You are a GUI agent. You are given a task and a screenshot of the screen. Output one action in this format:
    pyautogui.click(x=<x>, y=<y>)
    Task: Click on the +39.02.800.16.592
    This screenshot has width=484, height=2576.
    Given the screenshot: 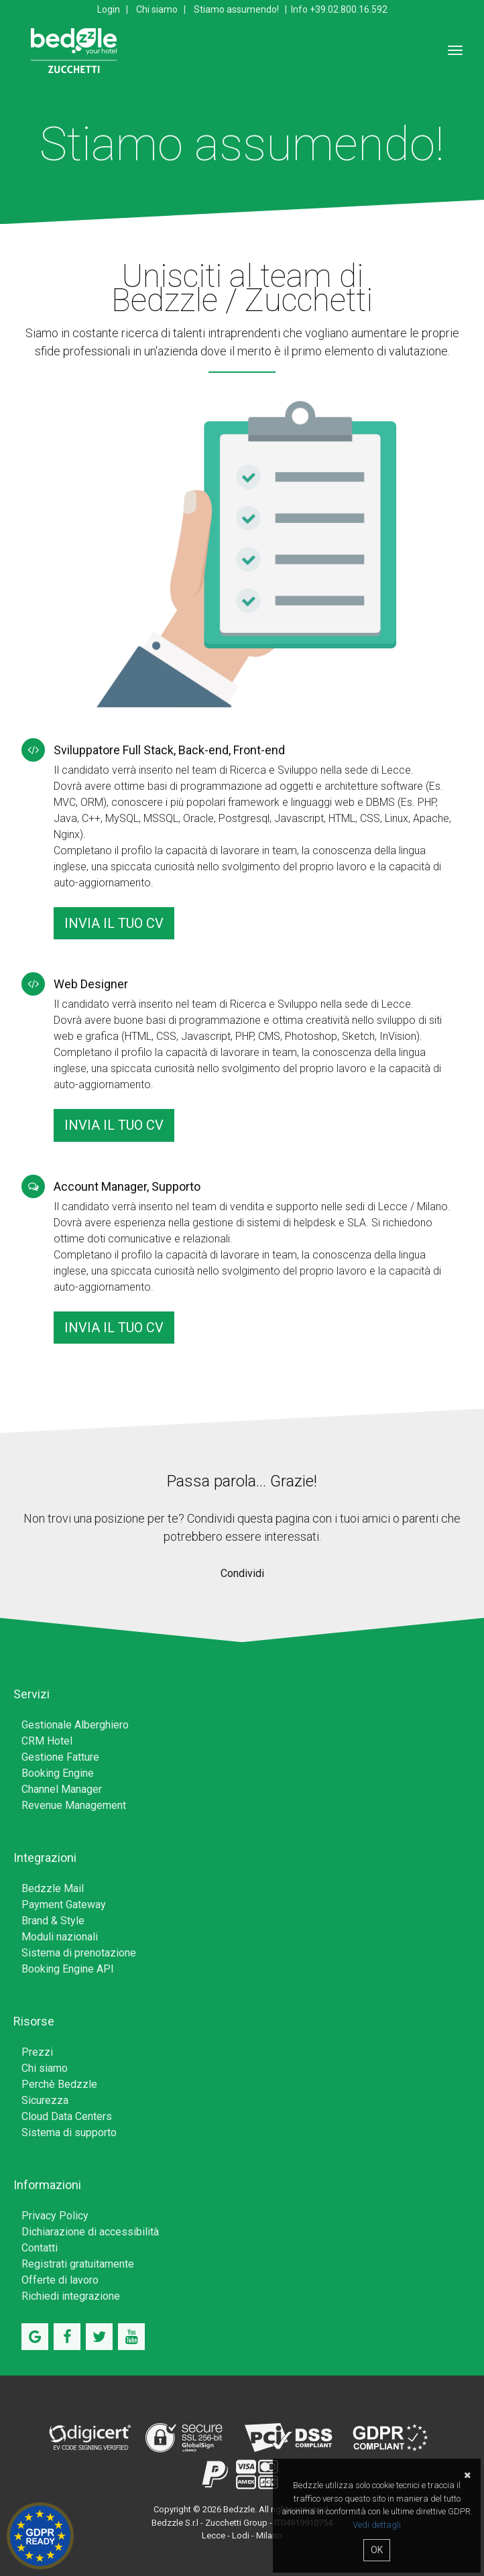 What is the action you would take?
    pyautogui.click(x=348, y=9)
    